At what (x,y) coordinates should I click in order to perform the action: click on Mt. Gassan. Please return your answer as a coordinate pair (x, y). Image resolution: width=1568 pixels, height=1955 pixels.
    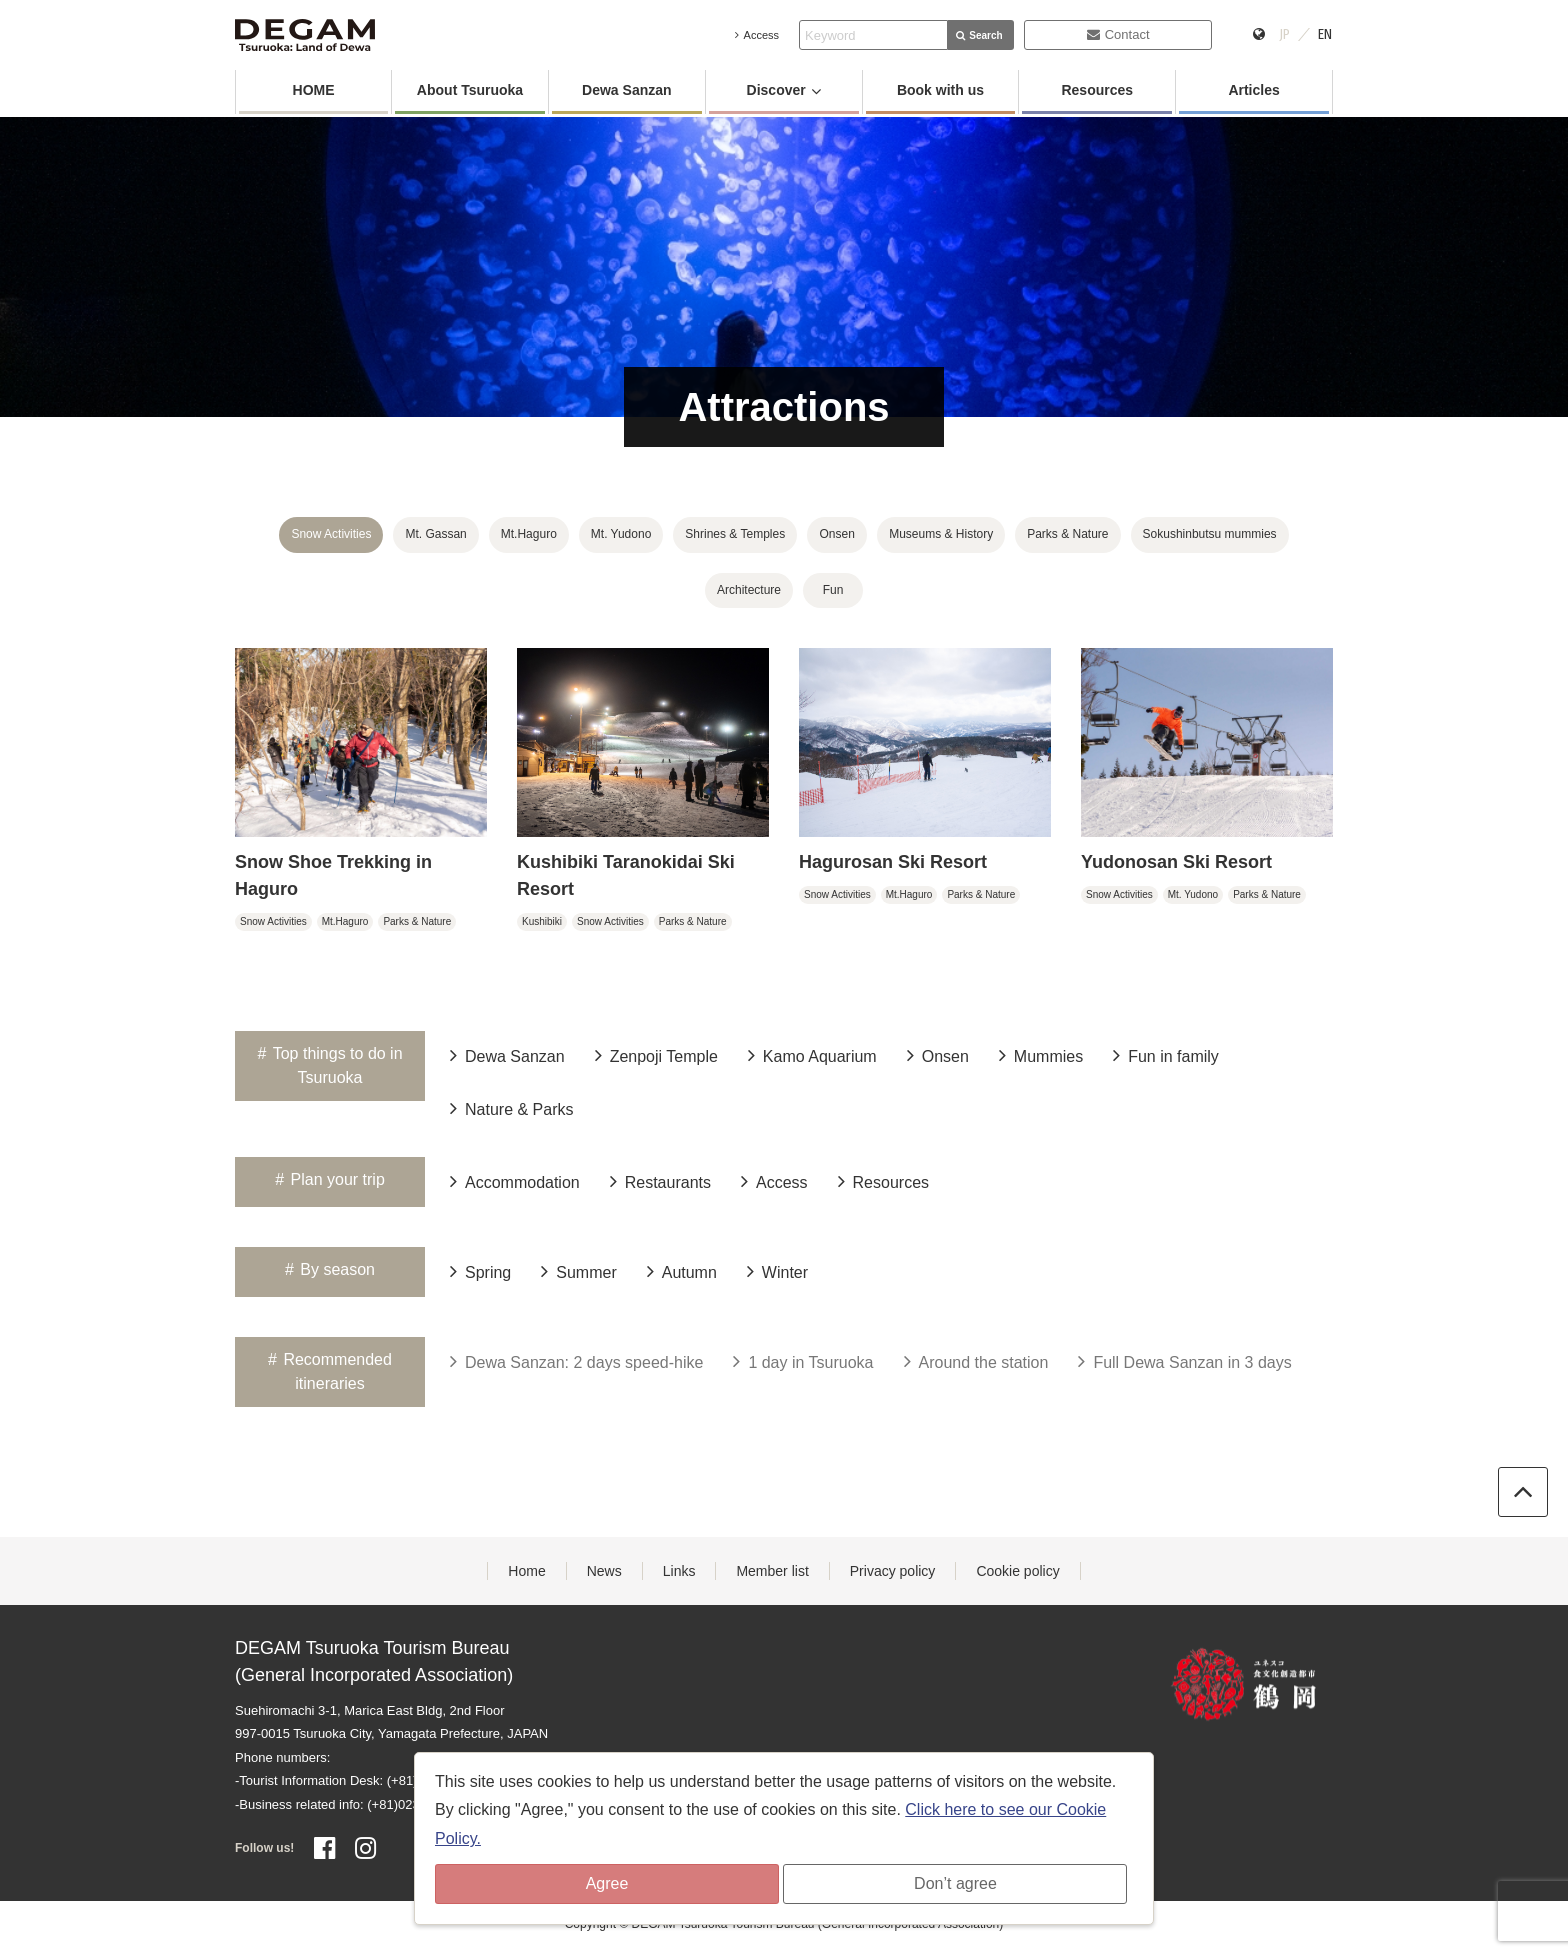
    Looking at the image, I should click on (435, 534).